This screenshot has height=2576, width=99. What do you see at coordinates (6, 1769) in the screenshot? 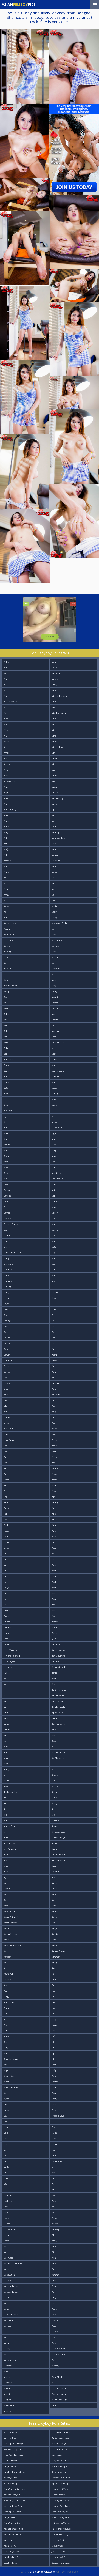
I see `Jenny` at bounding box center [6, 1769].